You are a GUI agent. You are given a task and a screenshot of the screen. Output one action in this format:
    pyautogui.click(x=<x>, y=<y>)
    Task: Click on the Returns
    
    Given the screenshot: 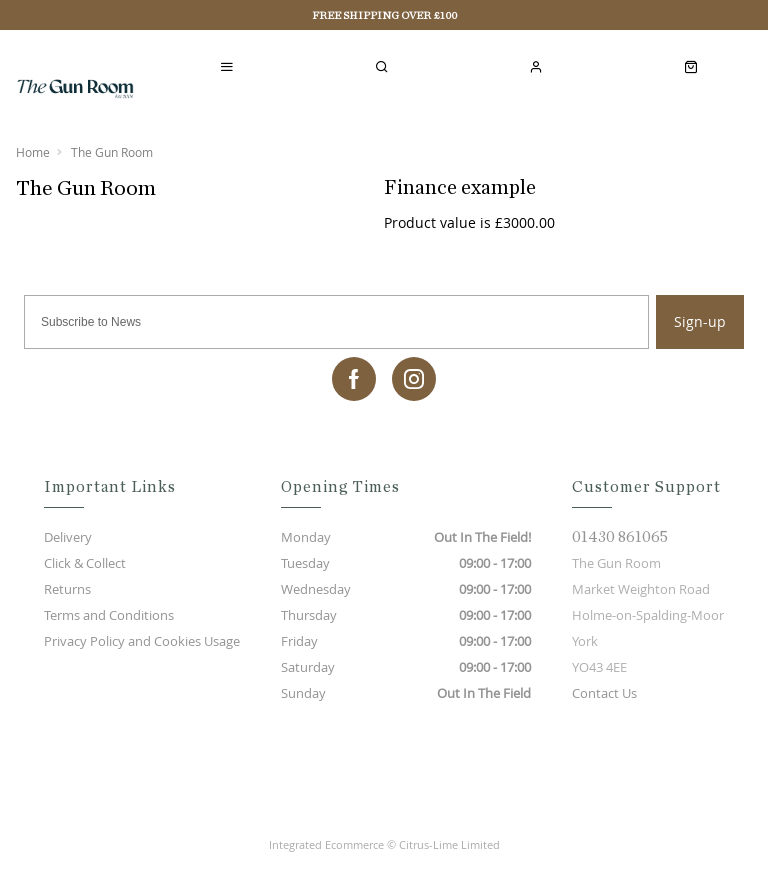 What is the action you would take?
    pyautogui.click(x=67, y=589)
    